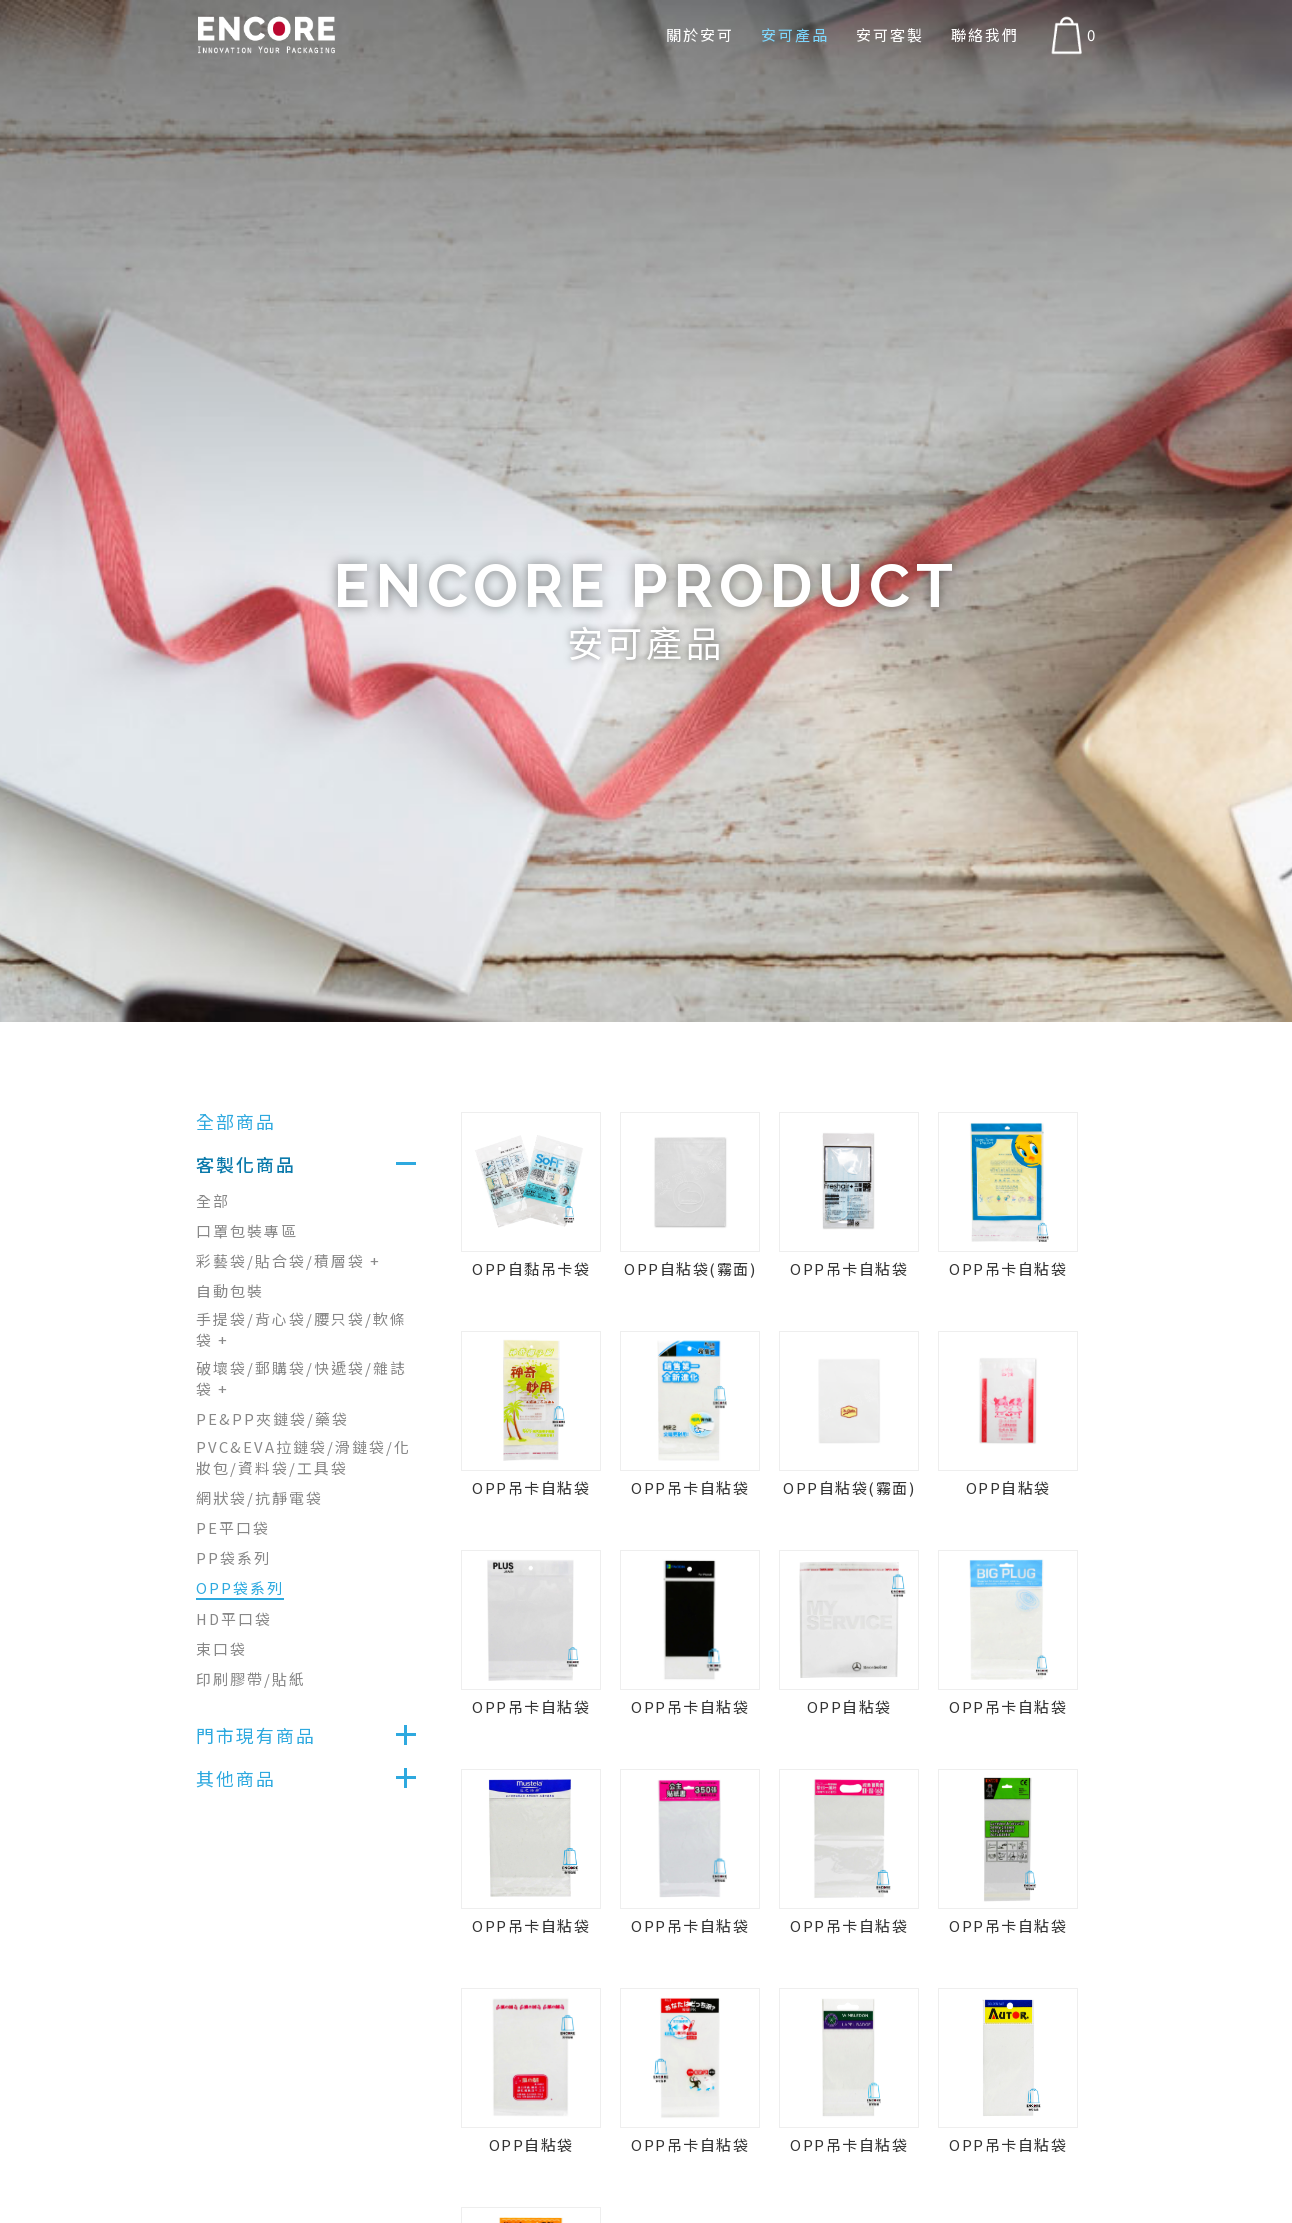  Describe the element at coordinates (301, 1329) in the screenshot. I see `手提袋/背心袋/腰只袋/軟條袋` at that location.